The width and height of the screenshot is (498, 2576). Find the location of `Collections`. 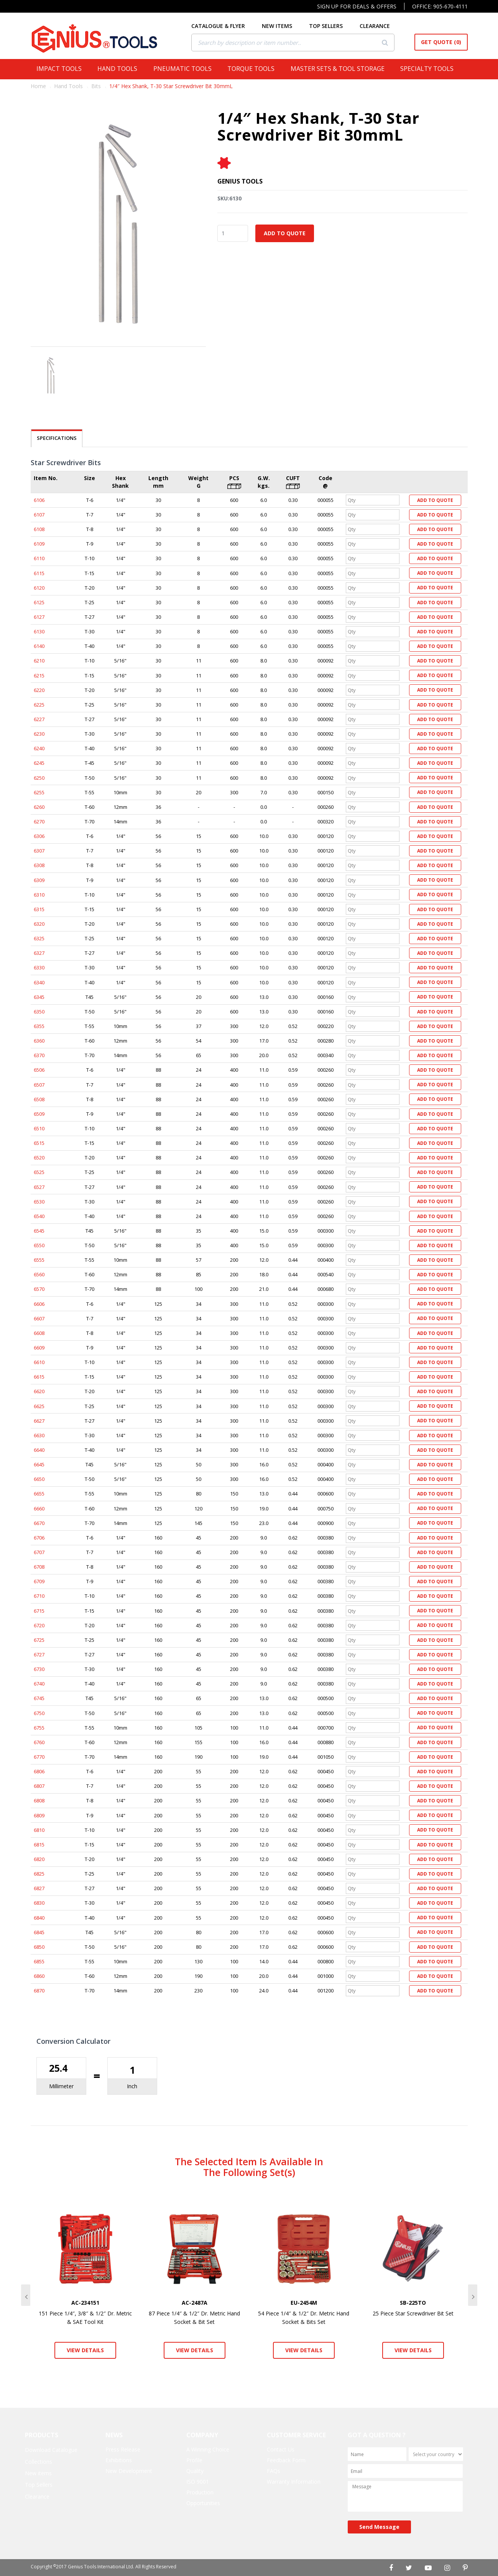

Collections is located at coordinates (38, 2461).